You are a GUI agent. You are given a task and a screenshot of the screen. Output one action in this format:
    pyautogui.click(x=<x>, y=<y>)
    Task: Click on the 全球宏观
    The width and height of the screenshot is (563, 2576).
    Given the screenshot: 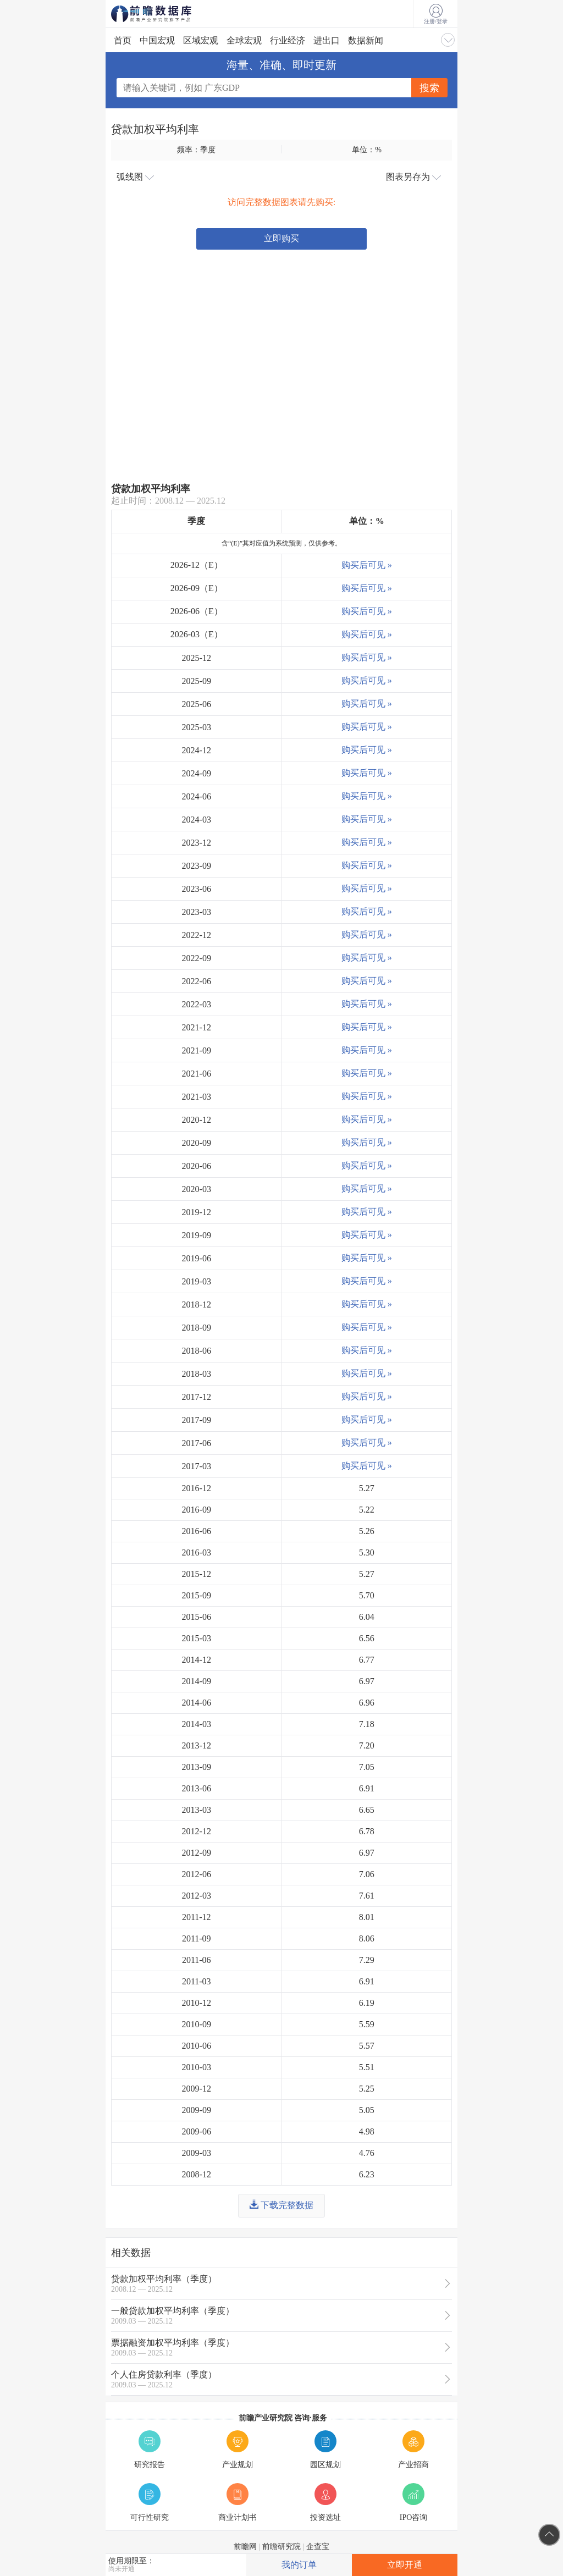 What is the action you would take?
    pyautogui.click(x=244, y=40)
    